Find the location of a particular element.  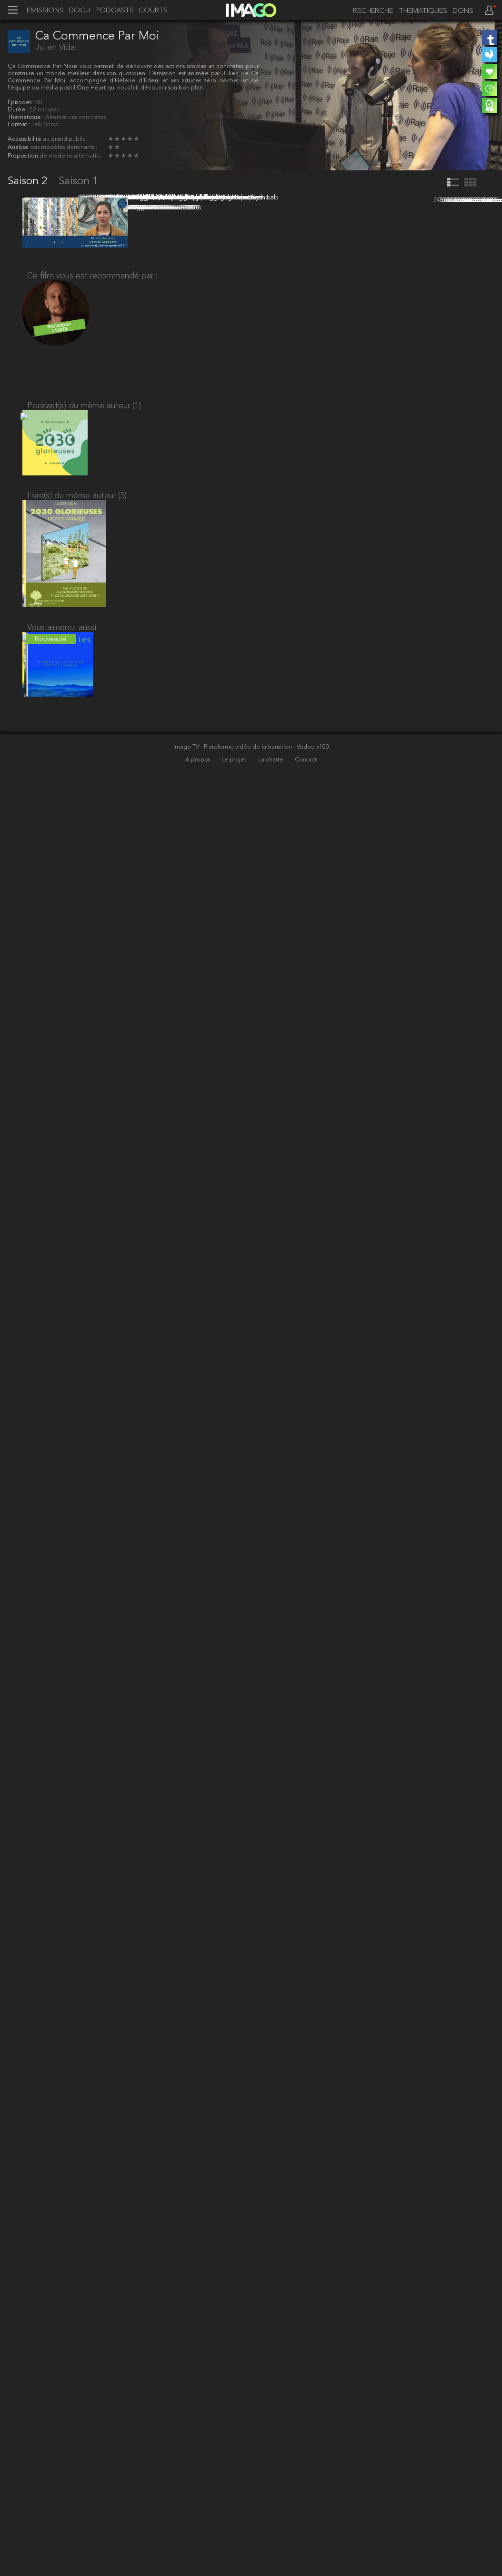

Ce film vous est recommandé par : is located at coordinates (92, 2029).